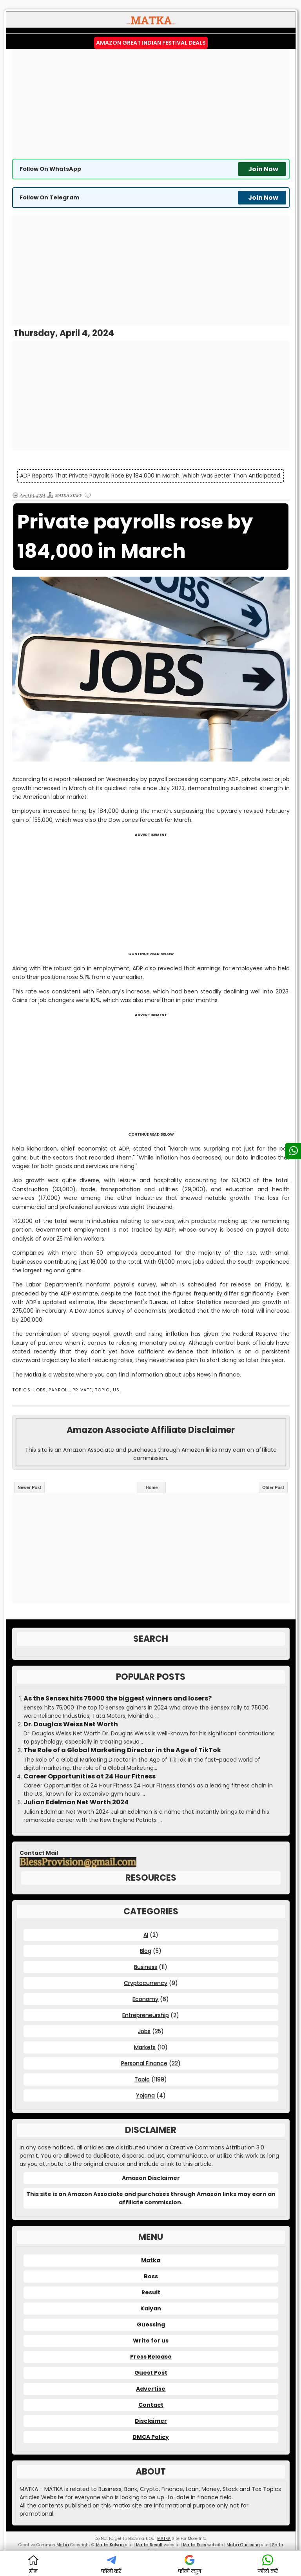 The height and width of the screenshot is (2576, 301). Describe the element at coordinates (151, 2357) in the screenshot. I see `Press Release` at that location.